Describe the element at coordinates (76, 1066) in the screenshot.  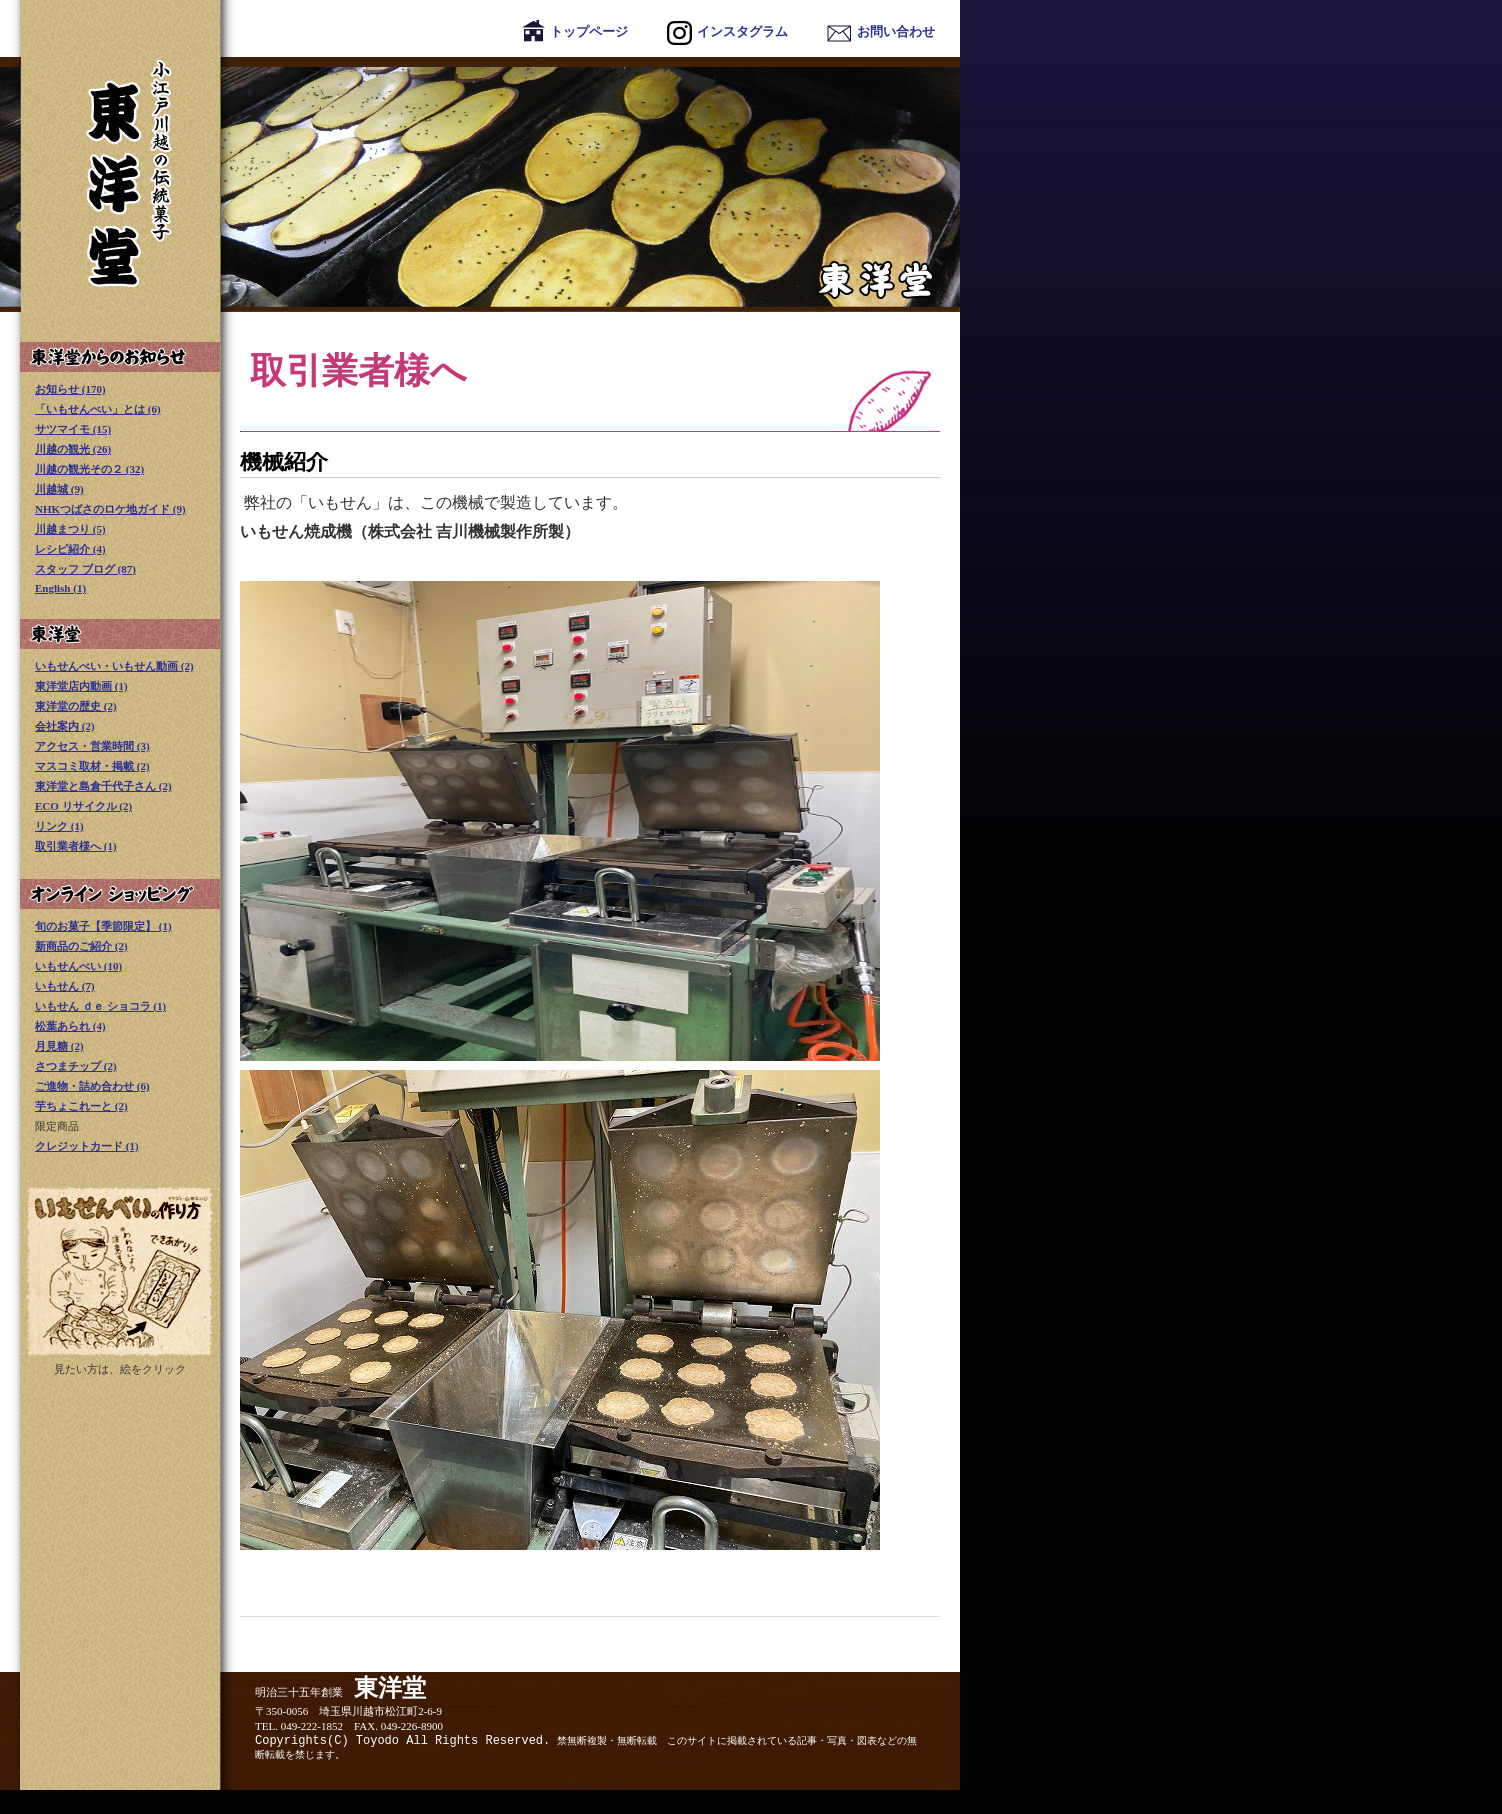
I see `さつまチップ (2)` at that location.